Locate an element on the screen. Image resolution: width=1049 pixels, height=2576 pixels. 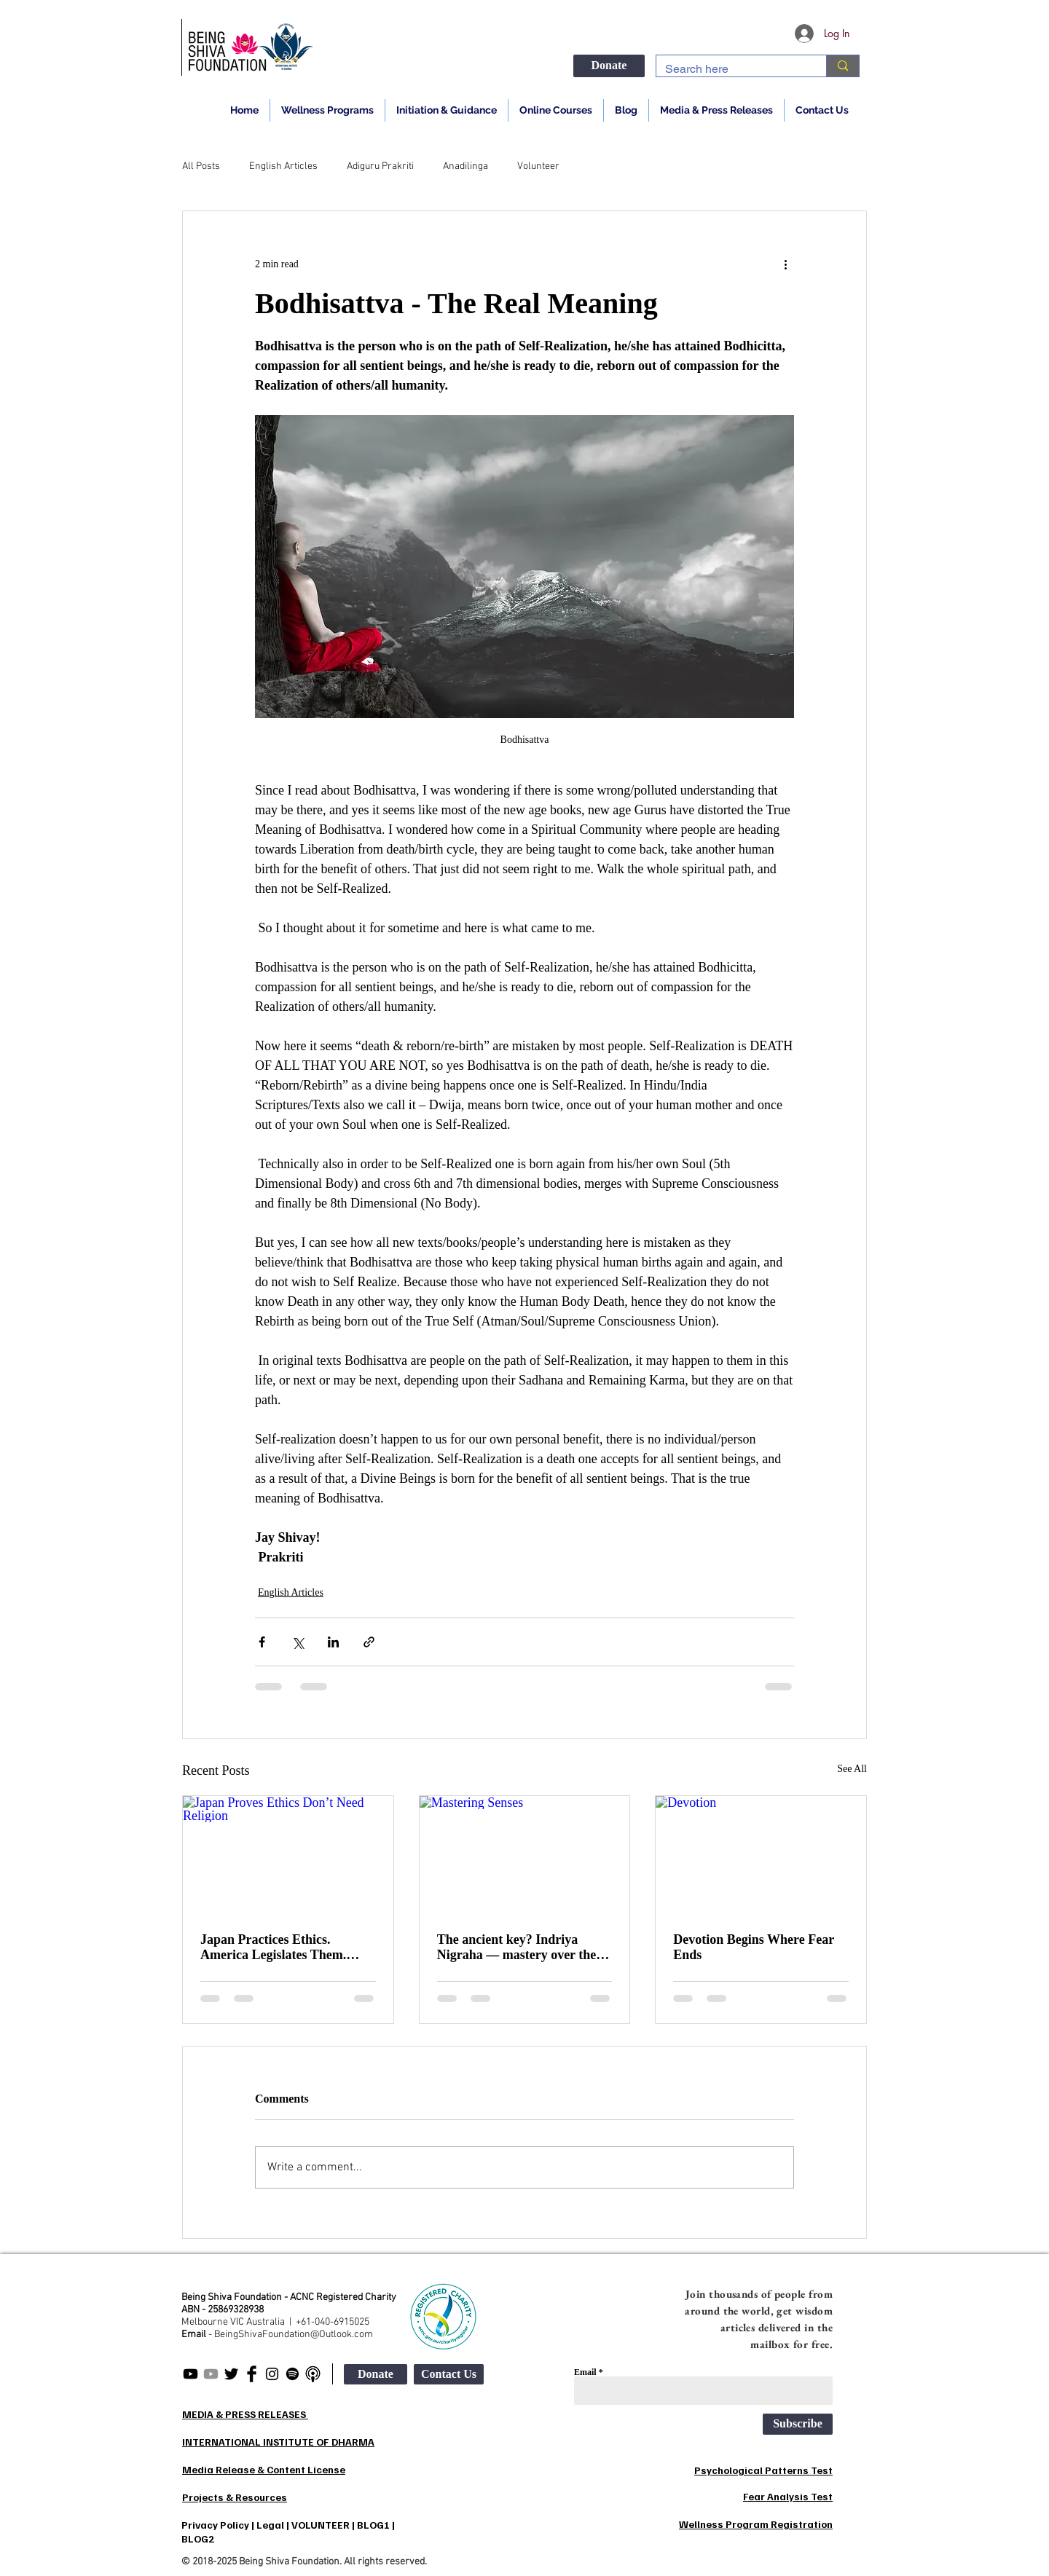
[More actions] is located at coordinates (785, 263).